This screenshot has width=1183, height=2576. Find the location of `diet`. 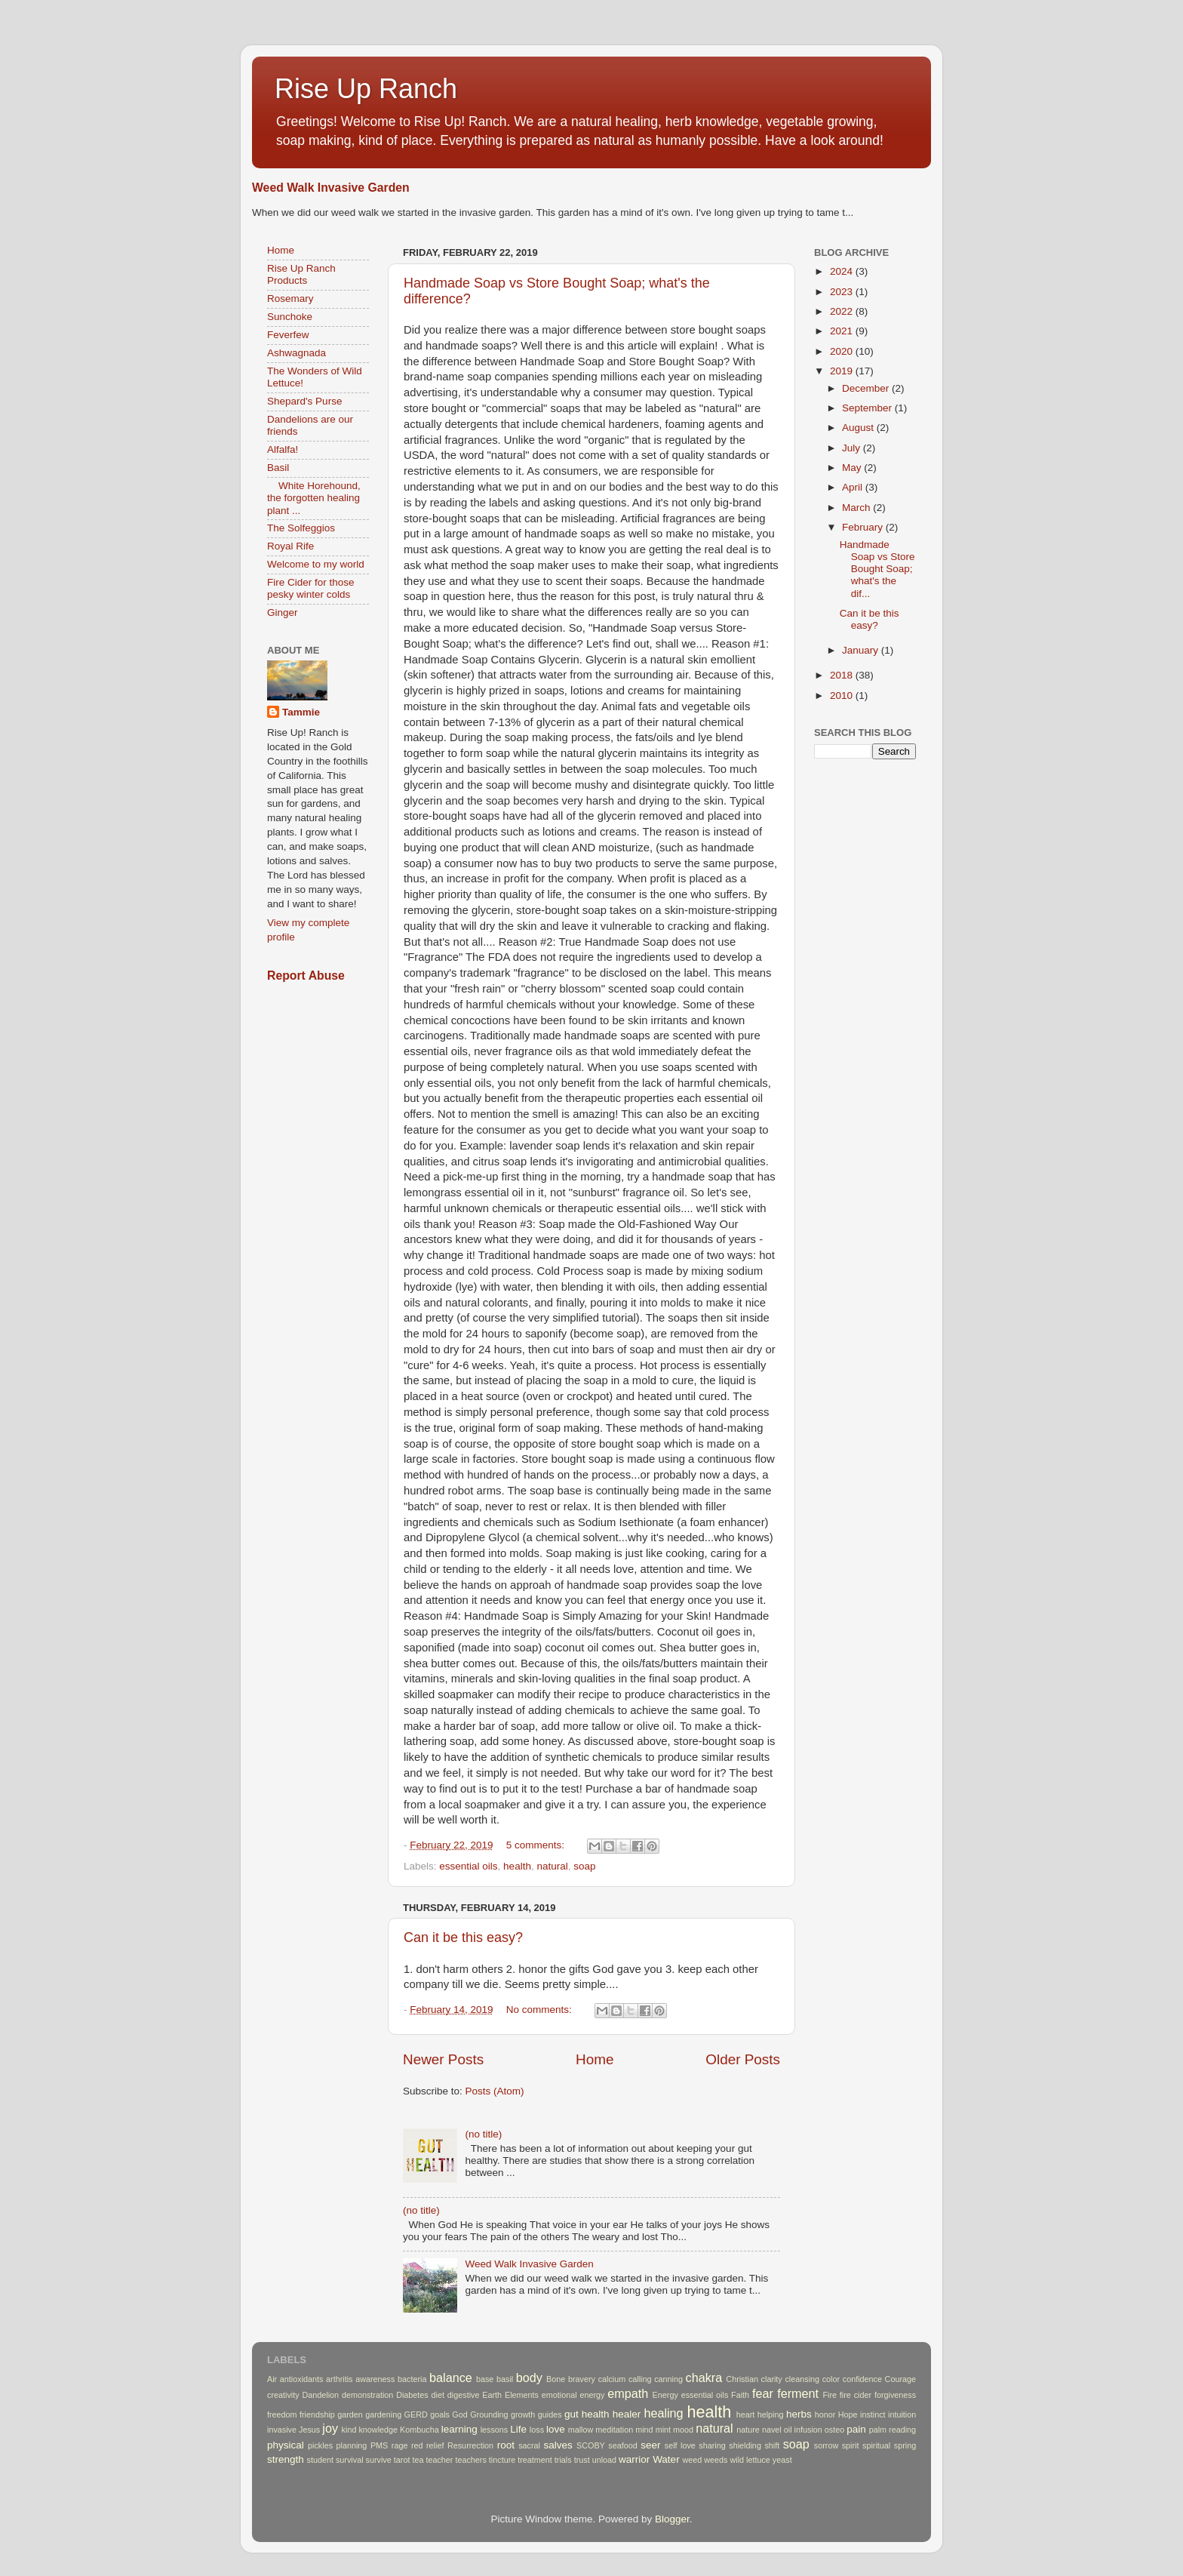

diet is located at coordinates (438, 2394).